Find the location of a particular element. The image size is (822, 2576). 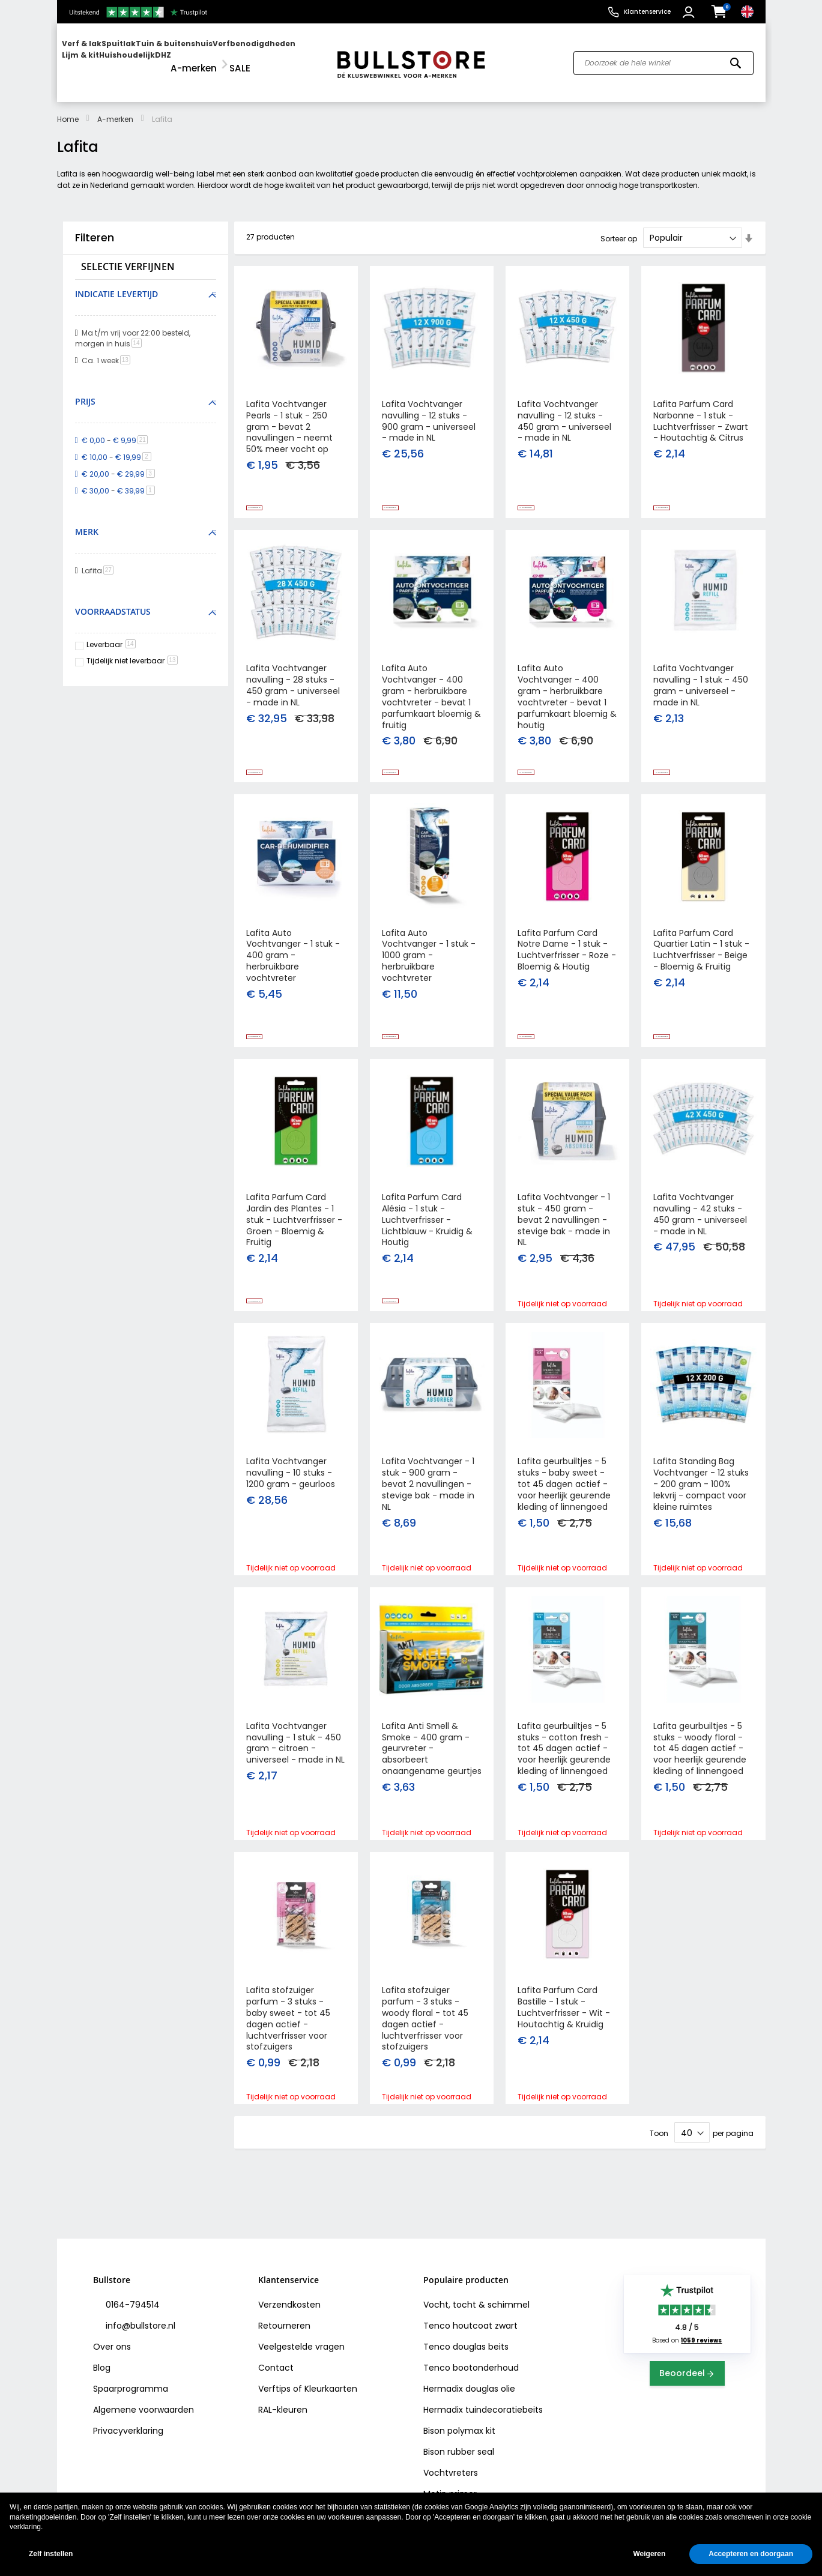

Lafita Parfum Card Jardin des Plantes - 1 stuk - Luchtverfrisser - Groen - Bloemig & Fruitig is located at coordinates (294, 1231).